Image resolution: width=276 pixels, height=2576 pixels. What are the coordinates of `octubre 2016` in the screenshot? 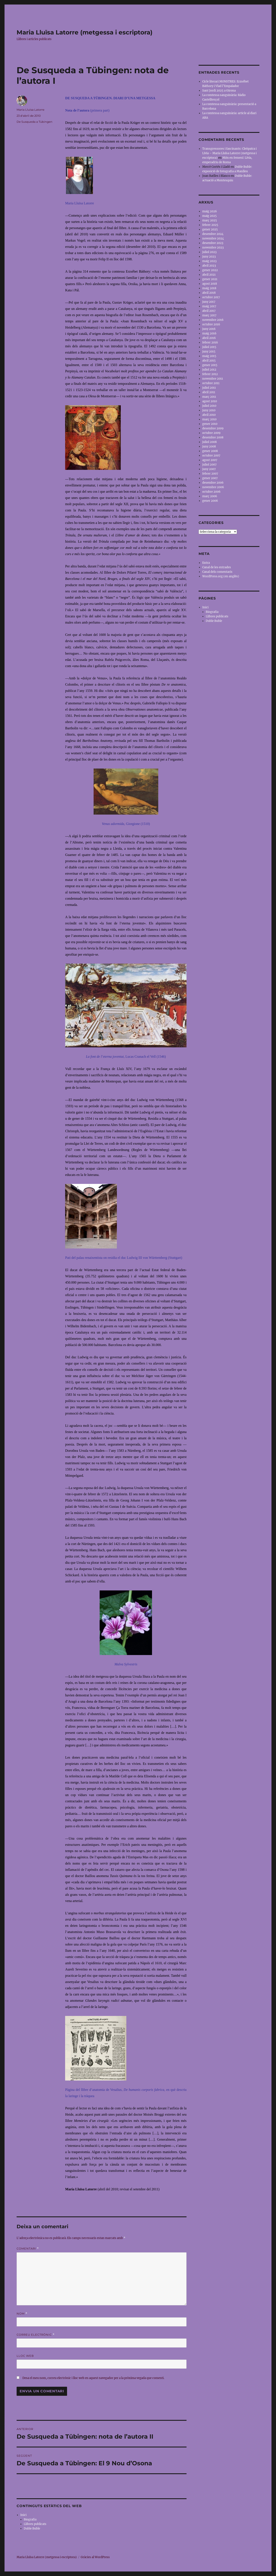 It's located at (211, 324).